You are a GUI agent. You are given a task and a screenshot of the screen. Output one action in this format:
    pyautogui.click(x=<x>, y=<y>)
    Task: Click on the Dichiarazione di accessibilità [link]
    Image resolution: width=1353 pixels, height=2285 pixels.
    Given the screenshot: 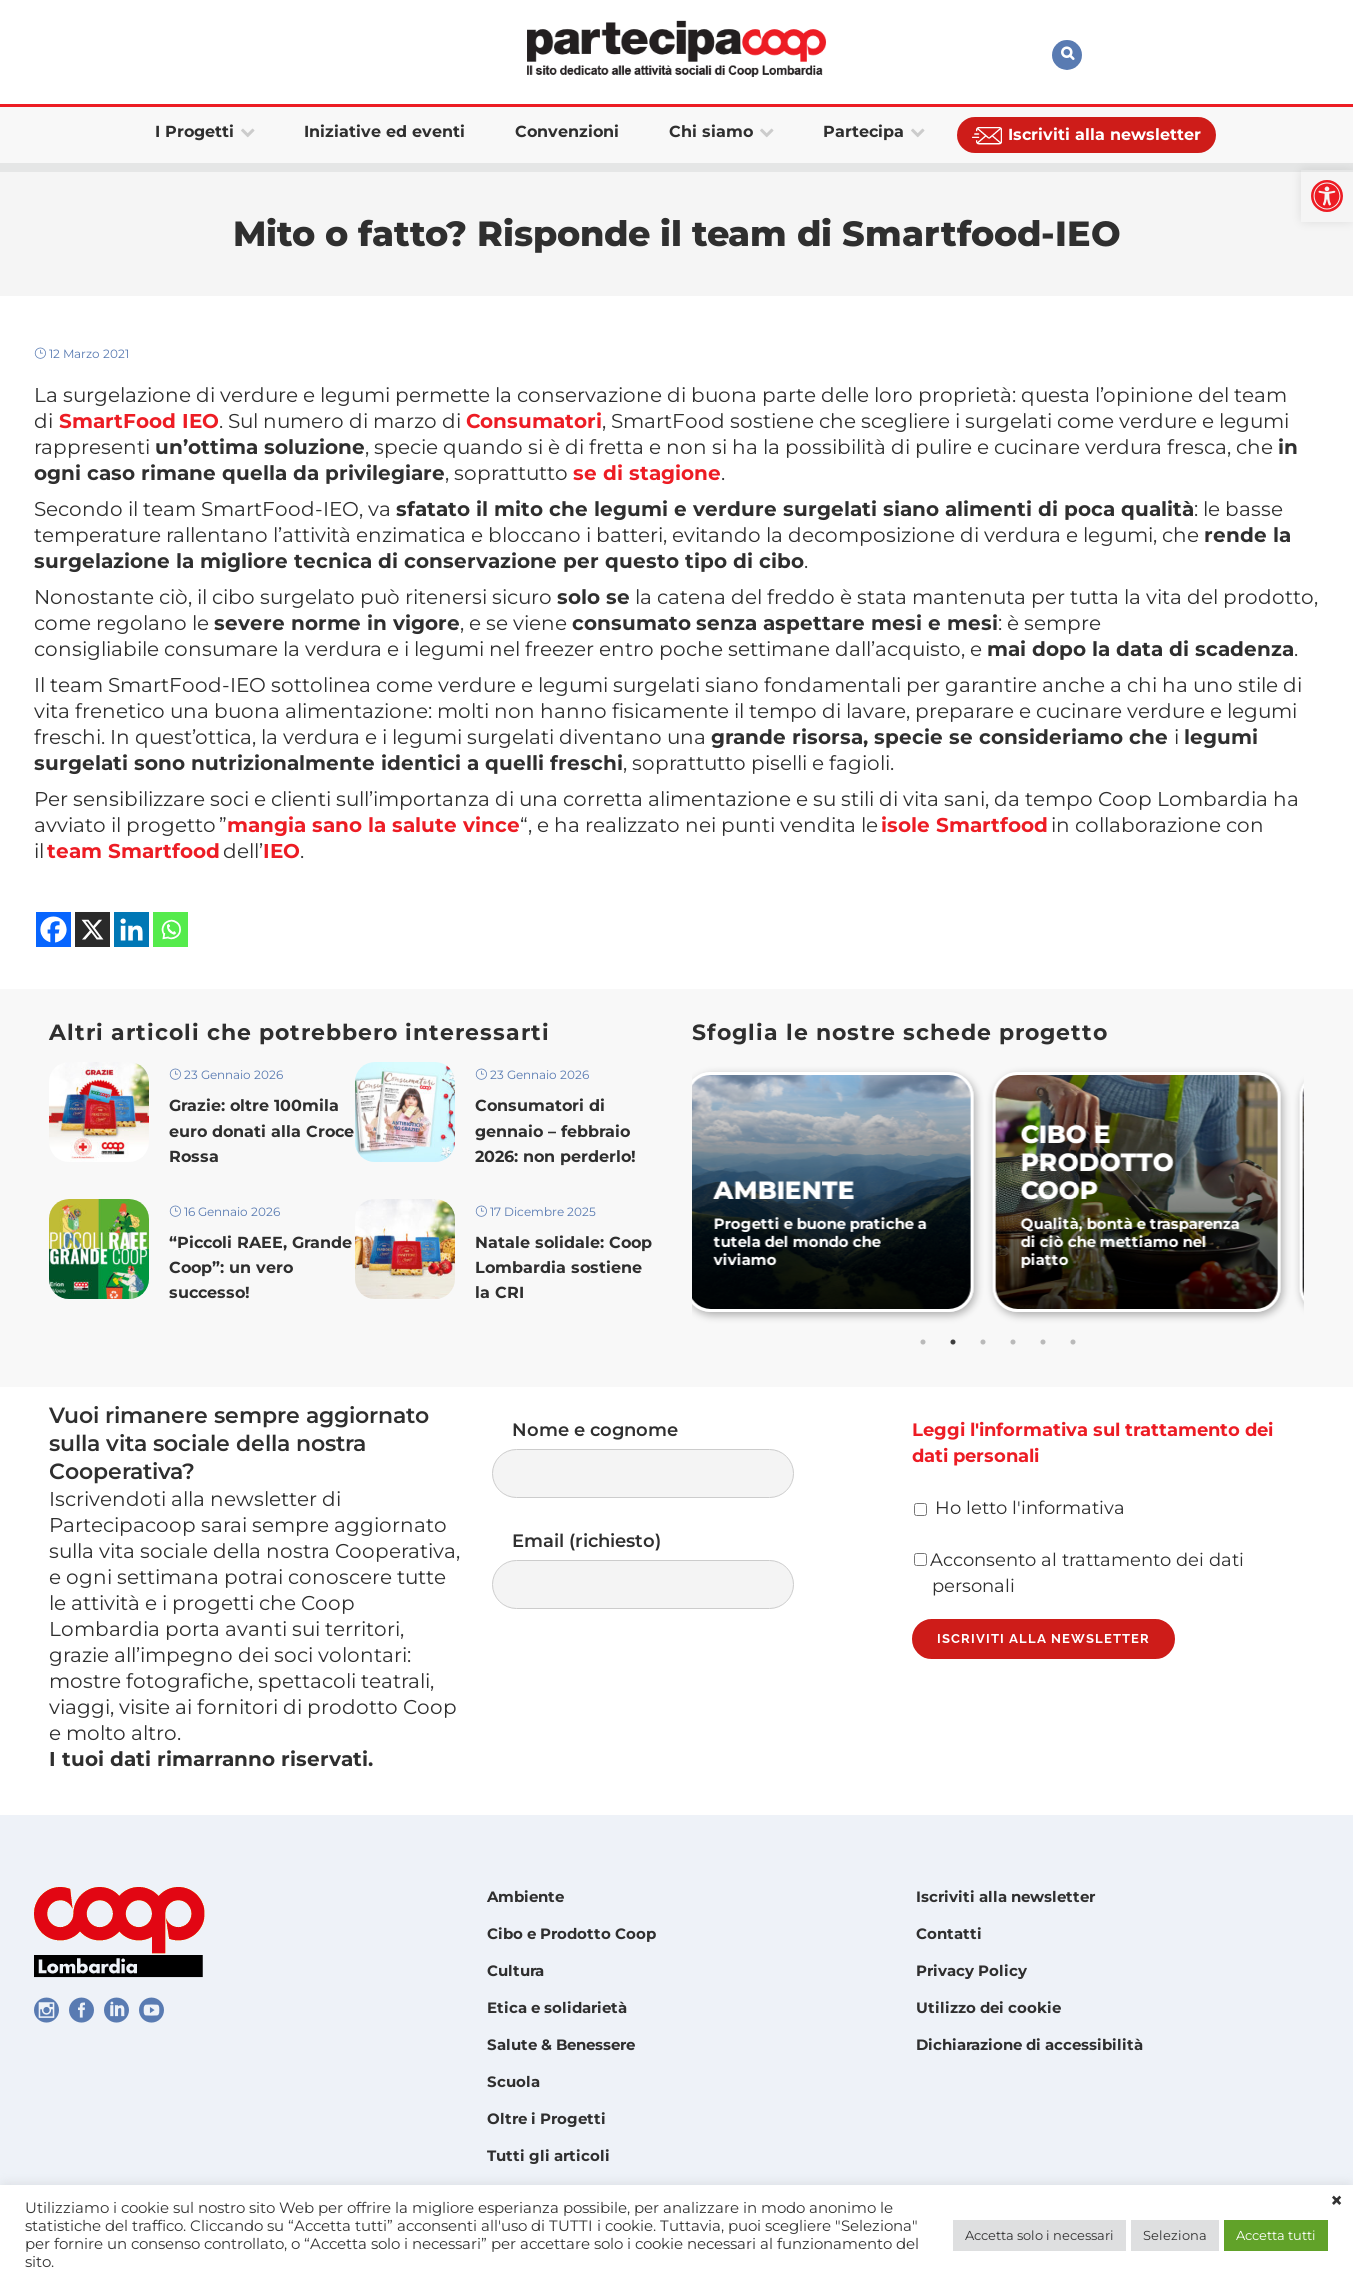 What is the action you would take?
    pyautogui.click(x=1029, y=2044)
    